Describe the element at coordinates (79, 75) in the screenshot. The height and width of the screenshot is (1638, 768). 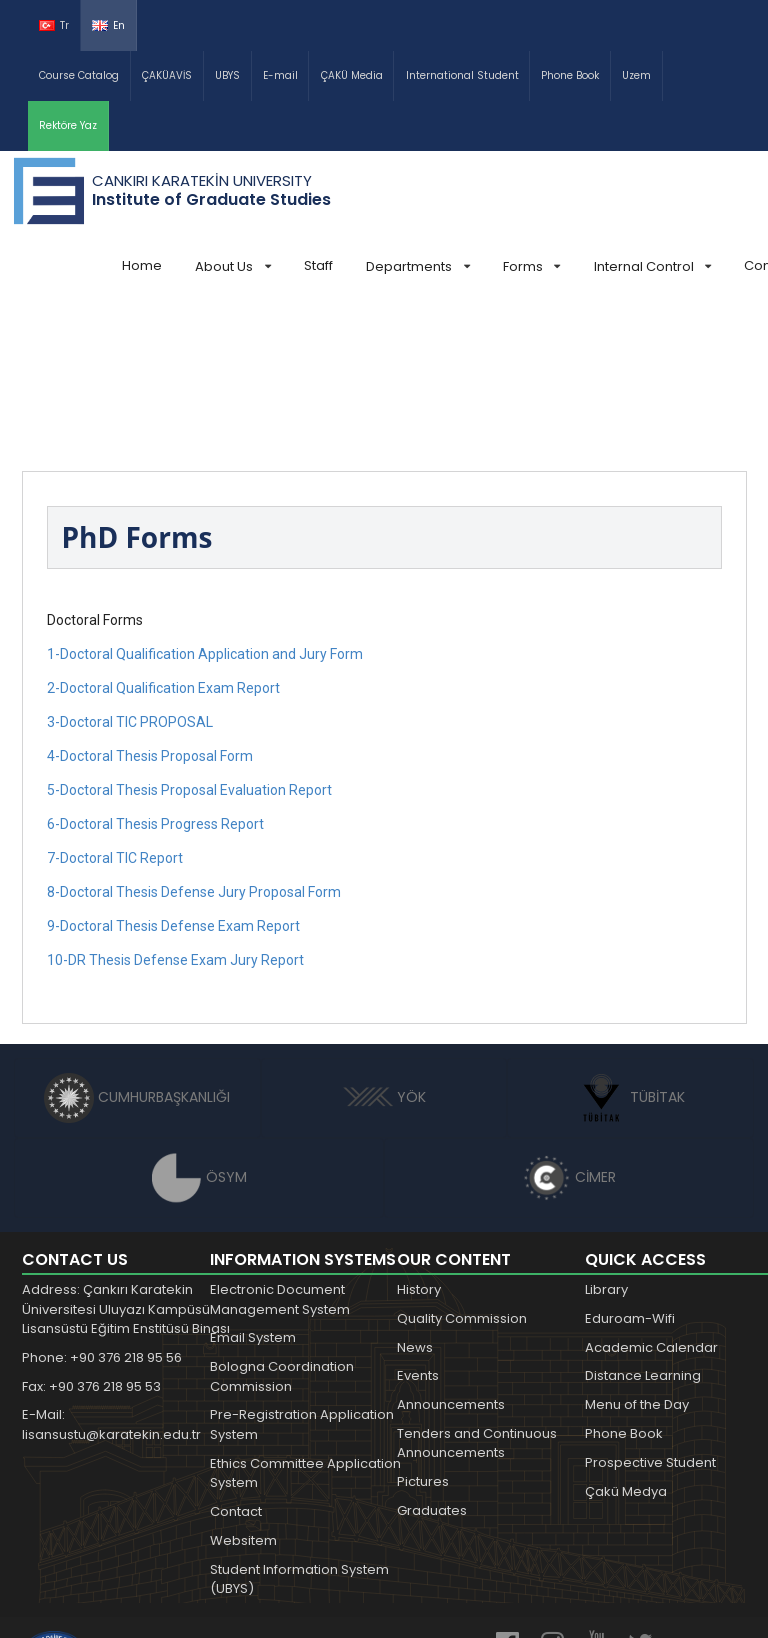
I see `Course Catalog` at that location.